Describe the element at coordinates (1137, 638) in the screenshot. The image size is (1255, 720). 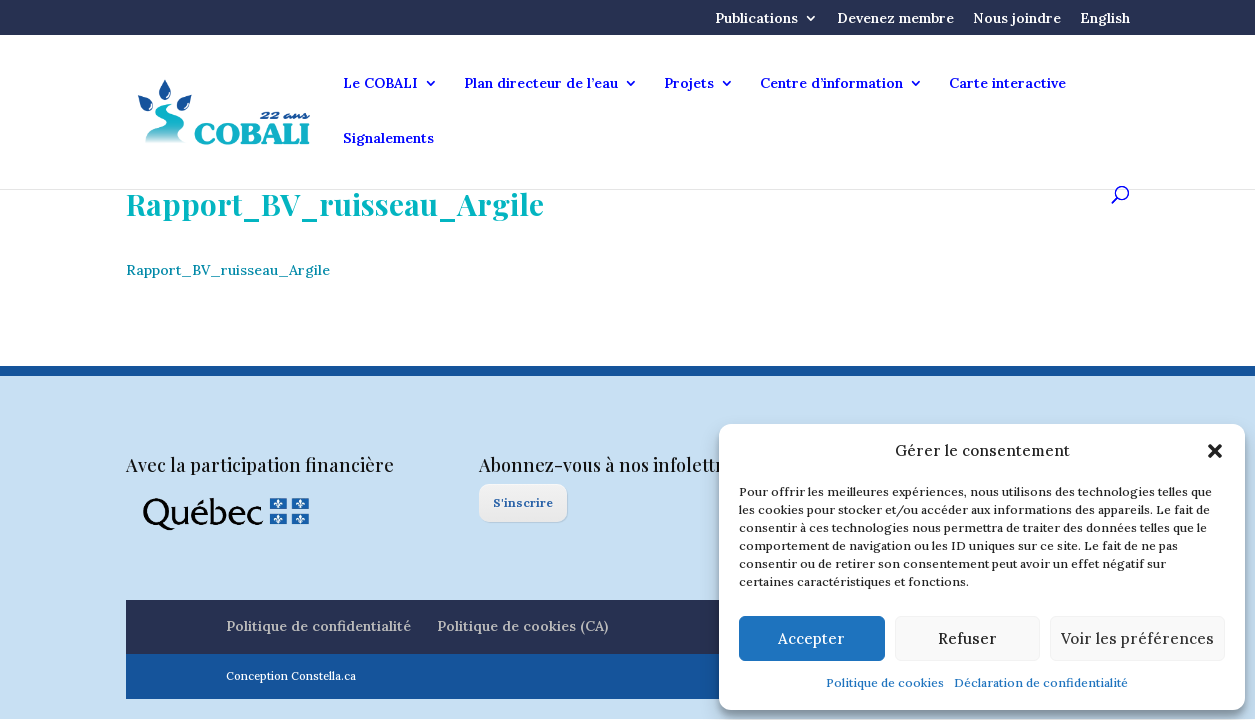
I see `Voir les préférences` at that location.